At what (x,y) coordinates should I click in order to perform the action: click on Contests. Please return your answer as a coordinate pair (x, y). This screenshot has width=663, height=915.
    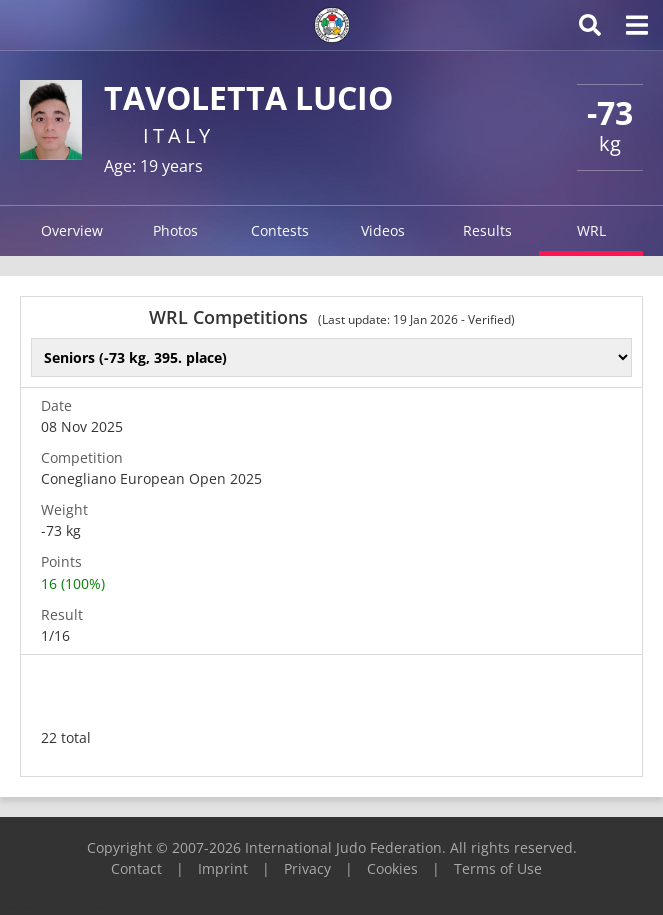
    Looking at the image, I should click on (280, 230).